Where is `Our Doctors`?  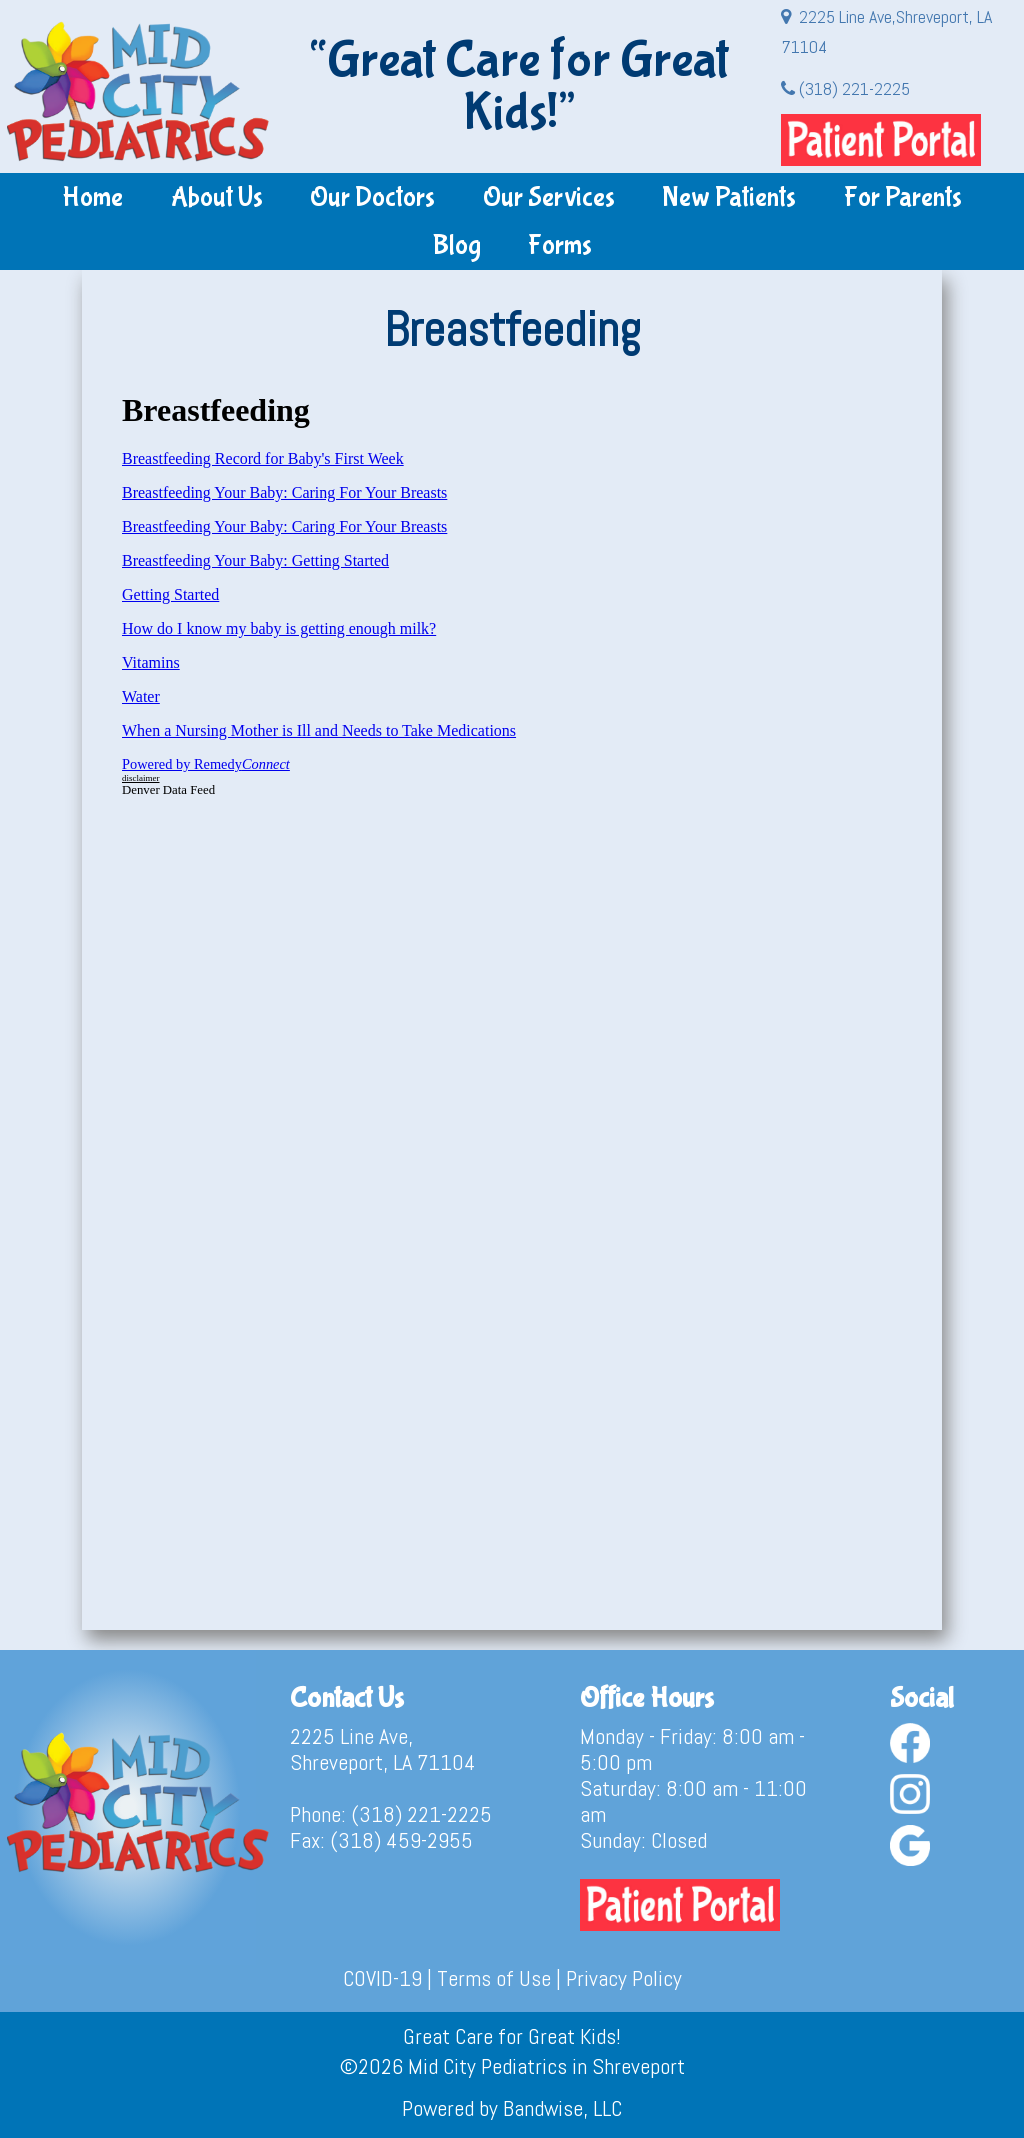 Our Doctors is located at coordinates (372, 197).